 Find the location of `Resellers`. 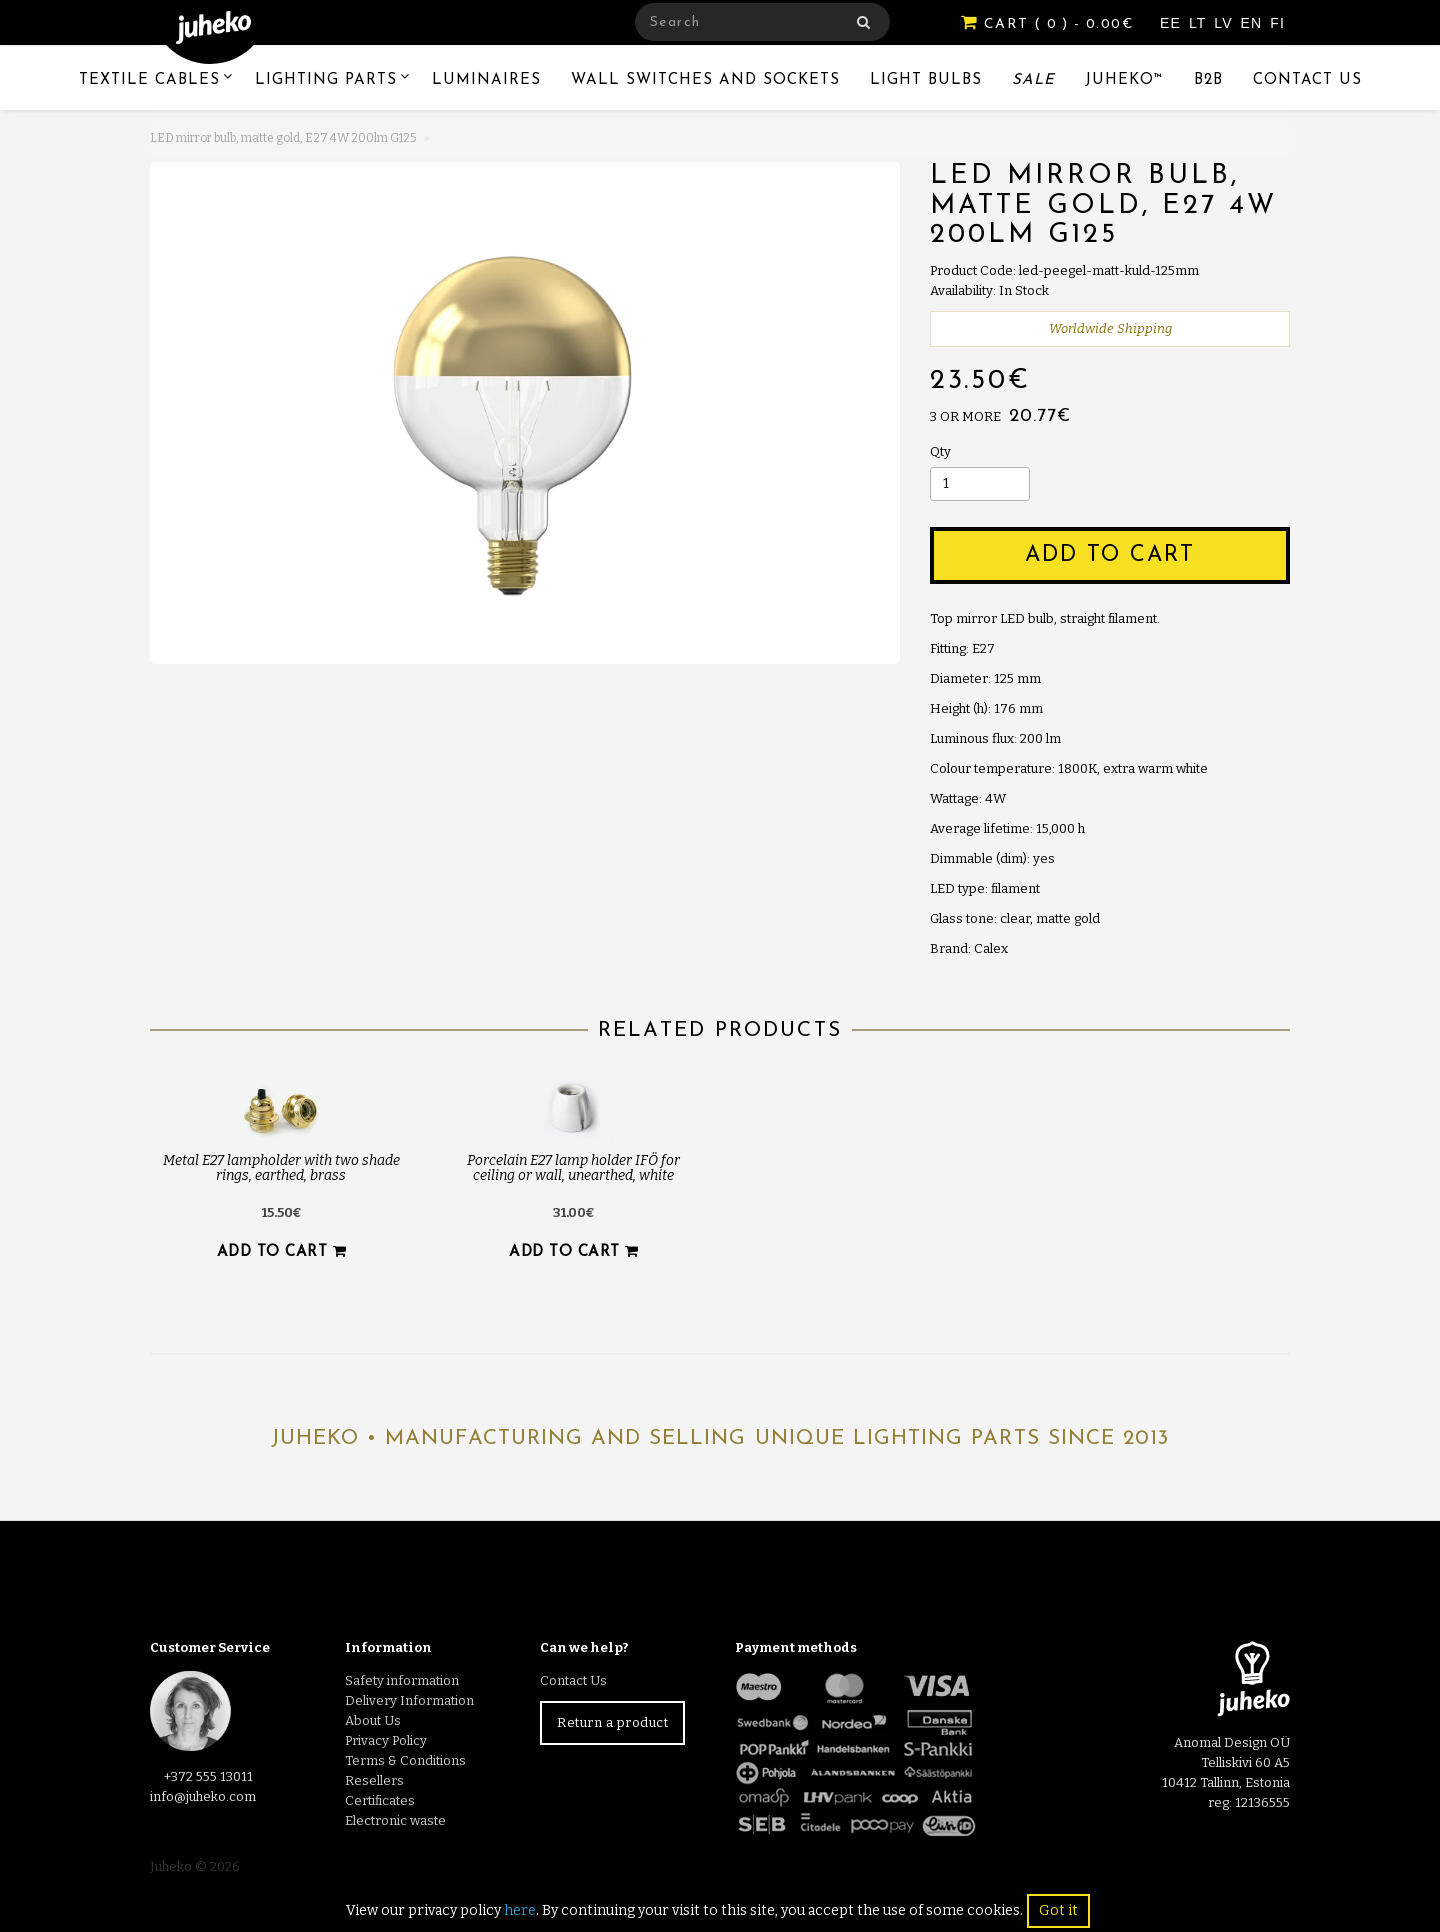

Resellers is located at coordinates (374, 1780).